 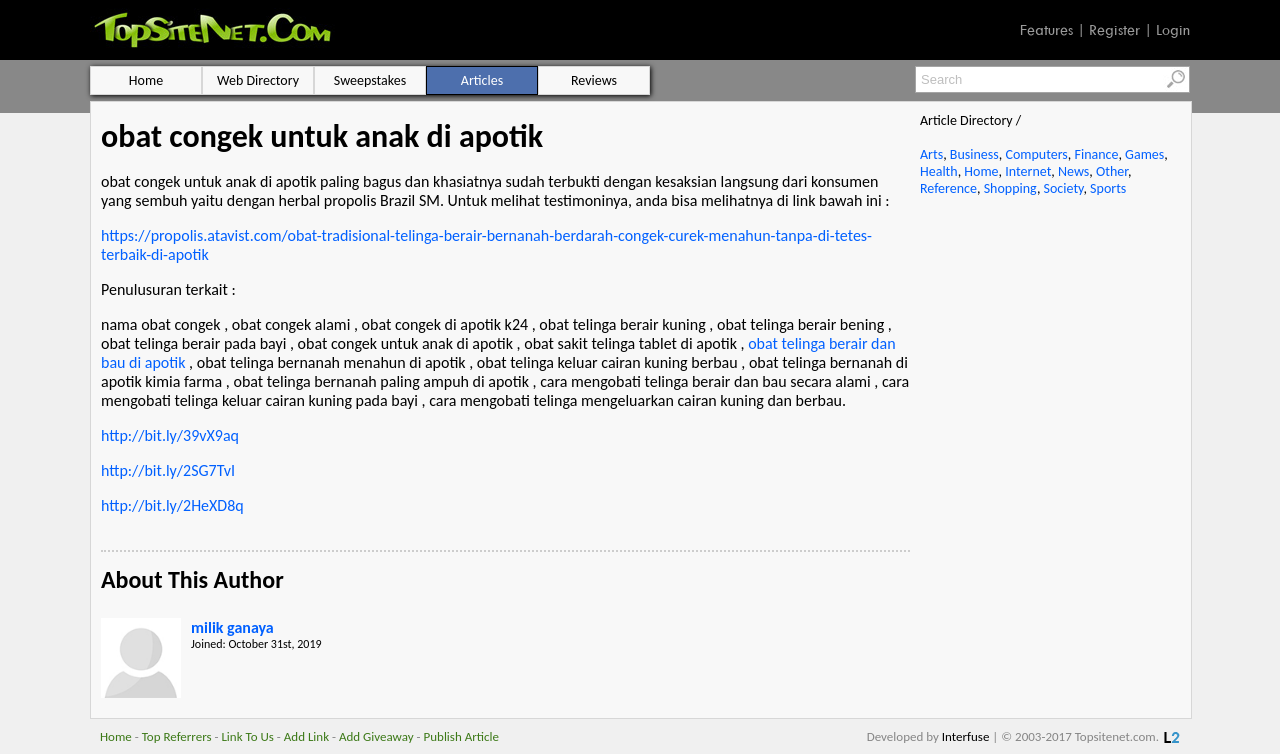 I want to click on http://bit.ly/39vX9aq, so click(x=170, y=435).